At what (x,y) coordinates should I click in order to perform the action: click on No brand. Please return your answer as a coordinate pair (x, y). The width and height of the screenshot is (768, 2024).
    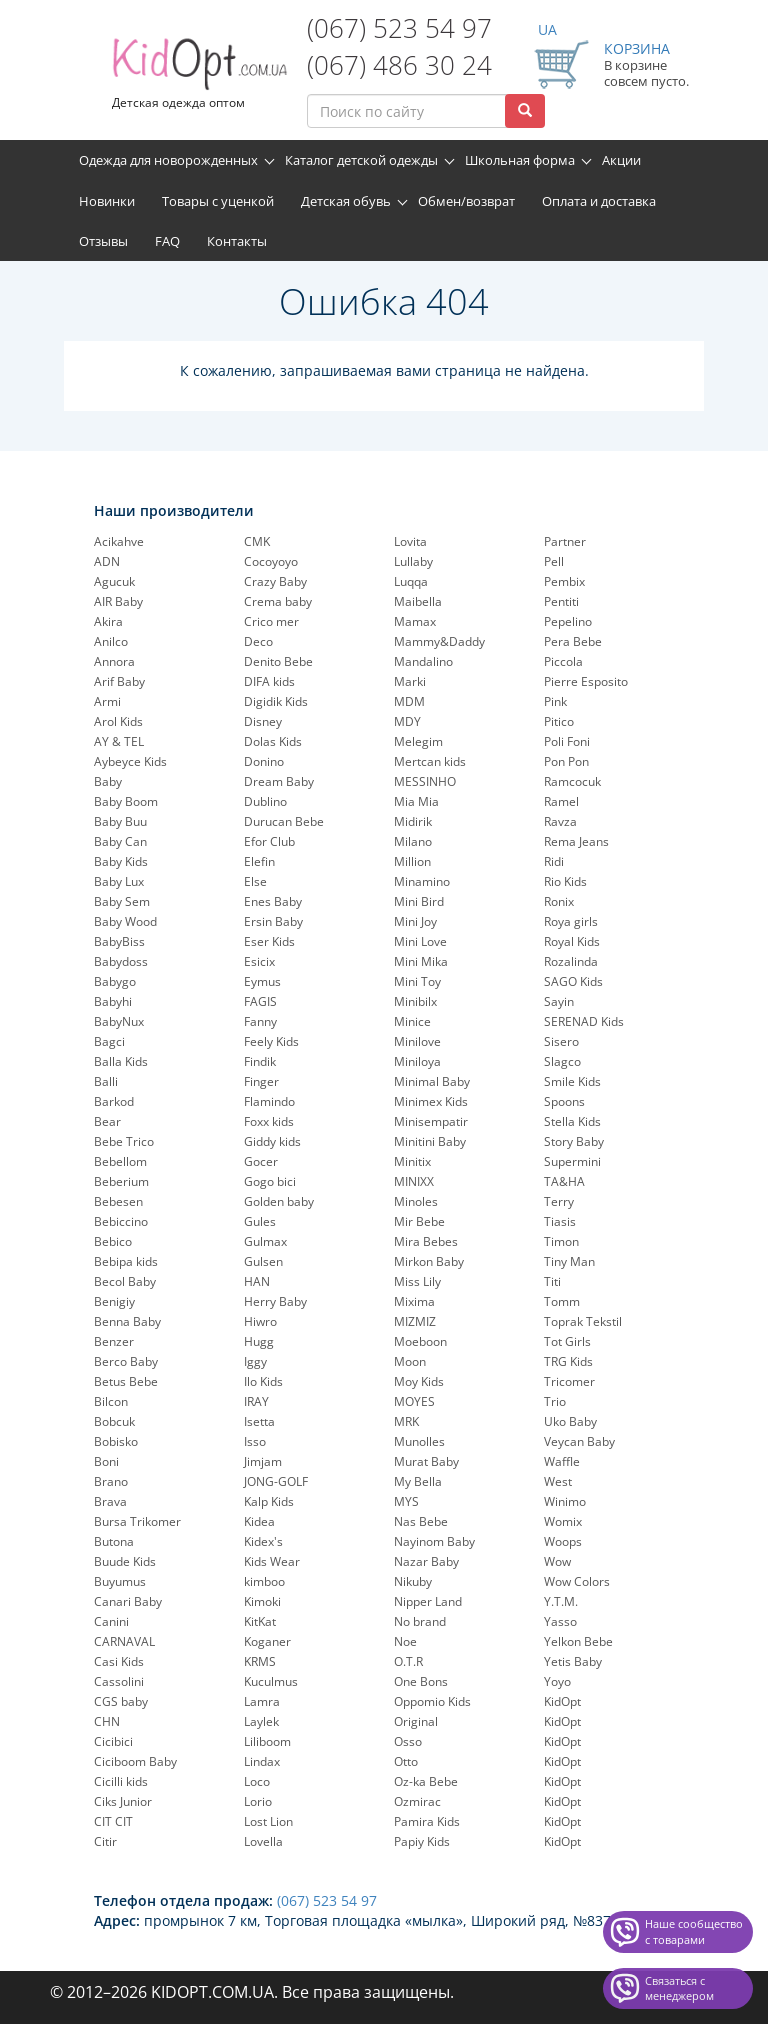
    Looking at the image, I should click on (420, 1621).